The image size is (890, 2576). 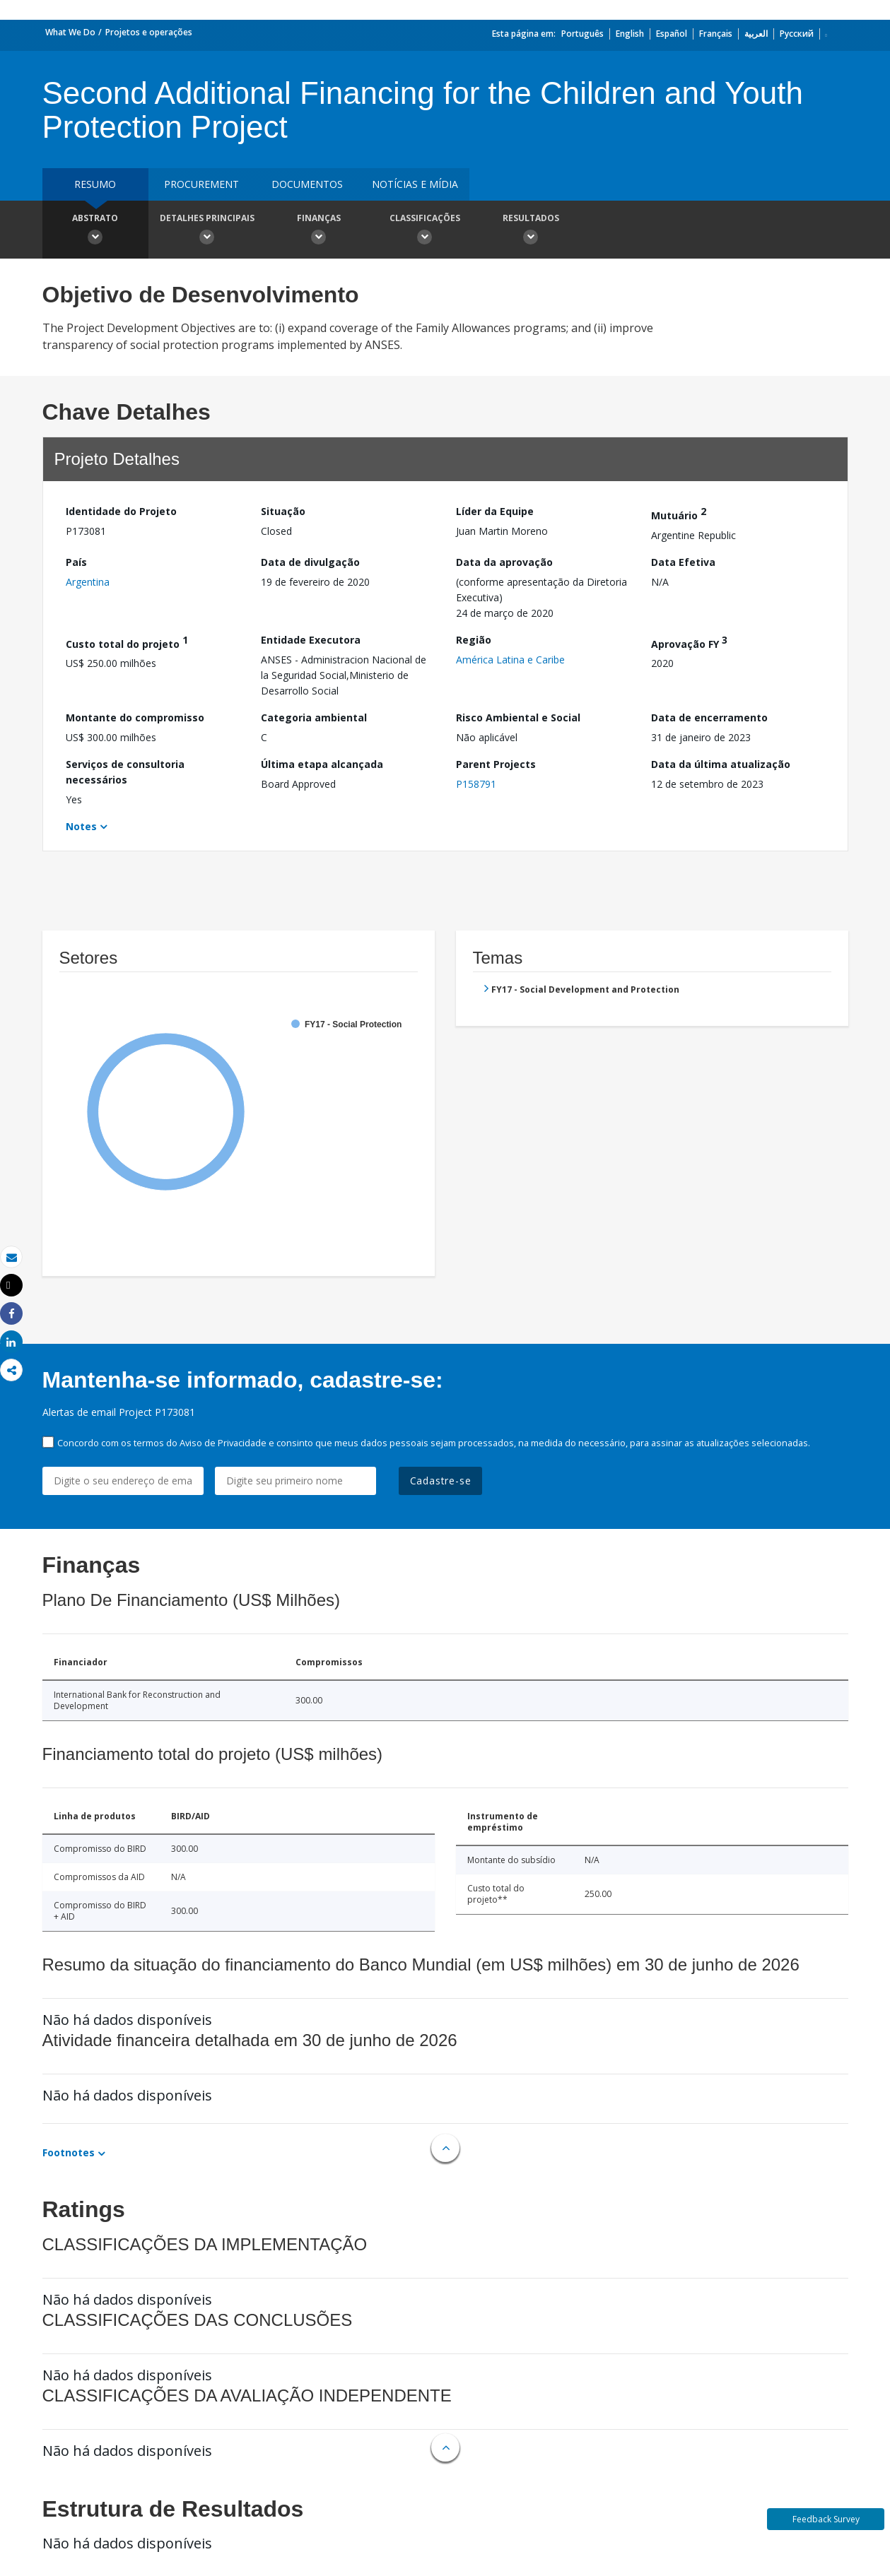 I want to click on Risco Ambiental e Social, so click(x=518, y=717).